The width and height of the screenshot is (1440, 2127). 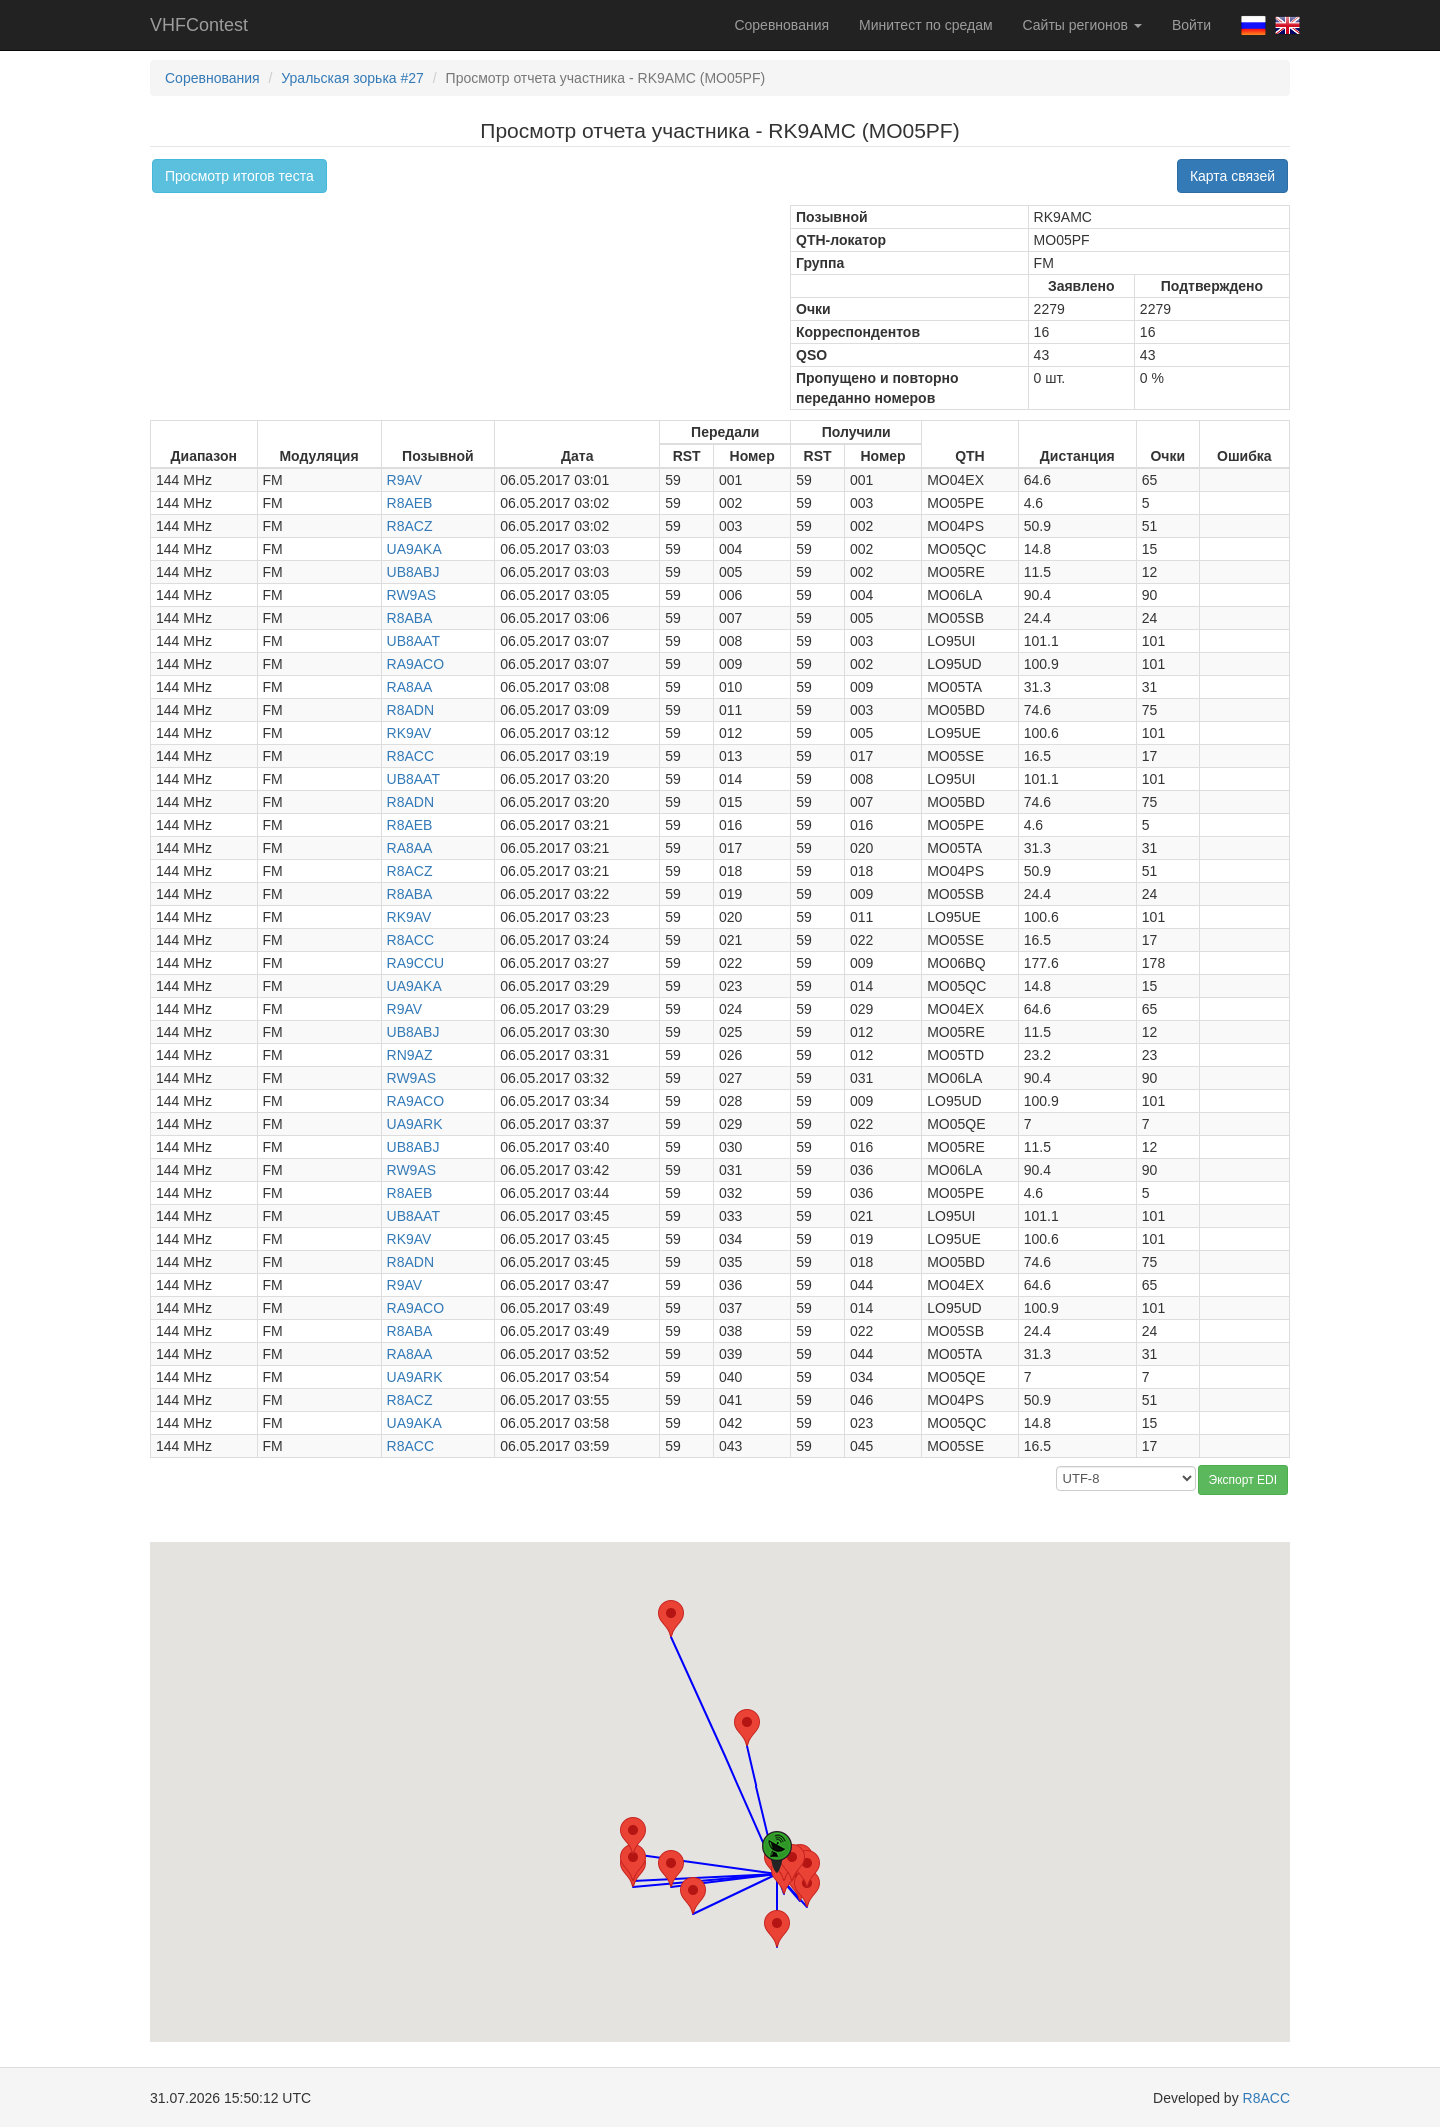 What do you see at coordinates (410, 710) in the screenshot?
I see `R8ADN` at bounding box center [410, 710].